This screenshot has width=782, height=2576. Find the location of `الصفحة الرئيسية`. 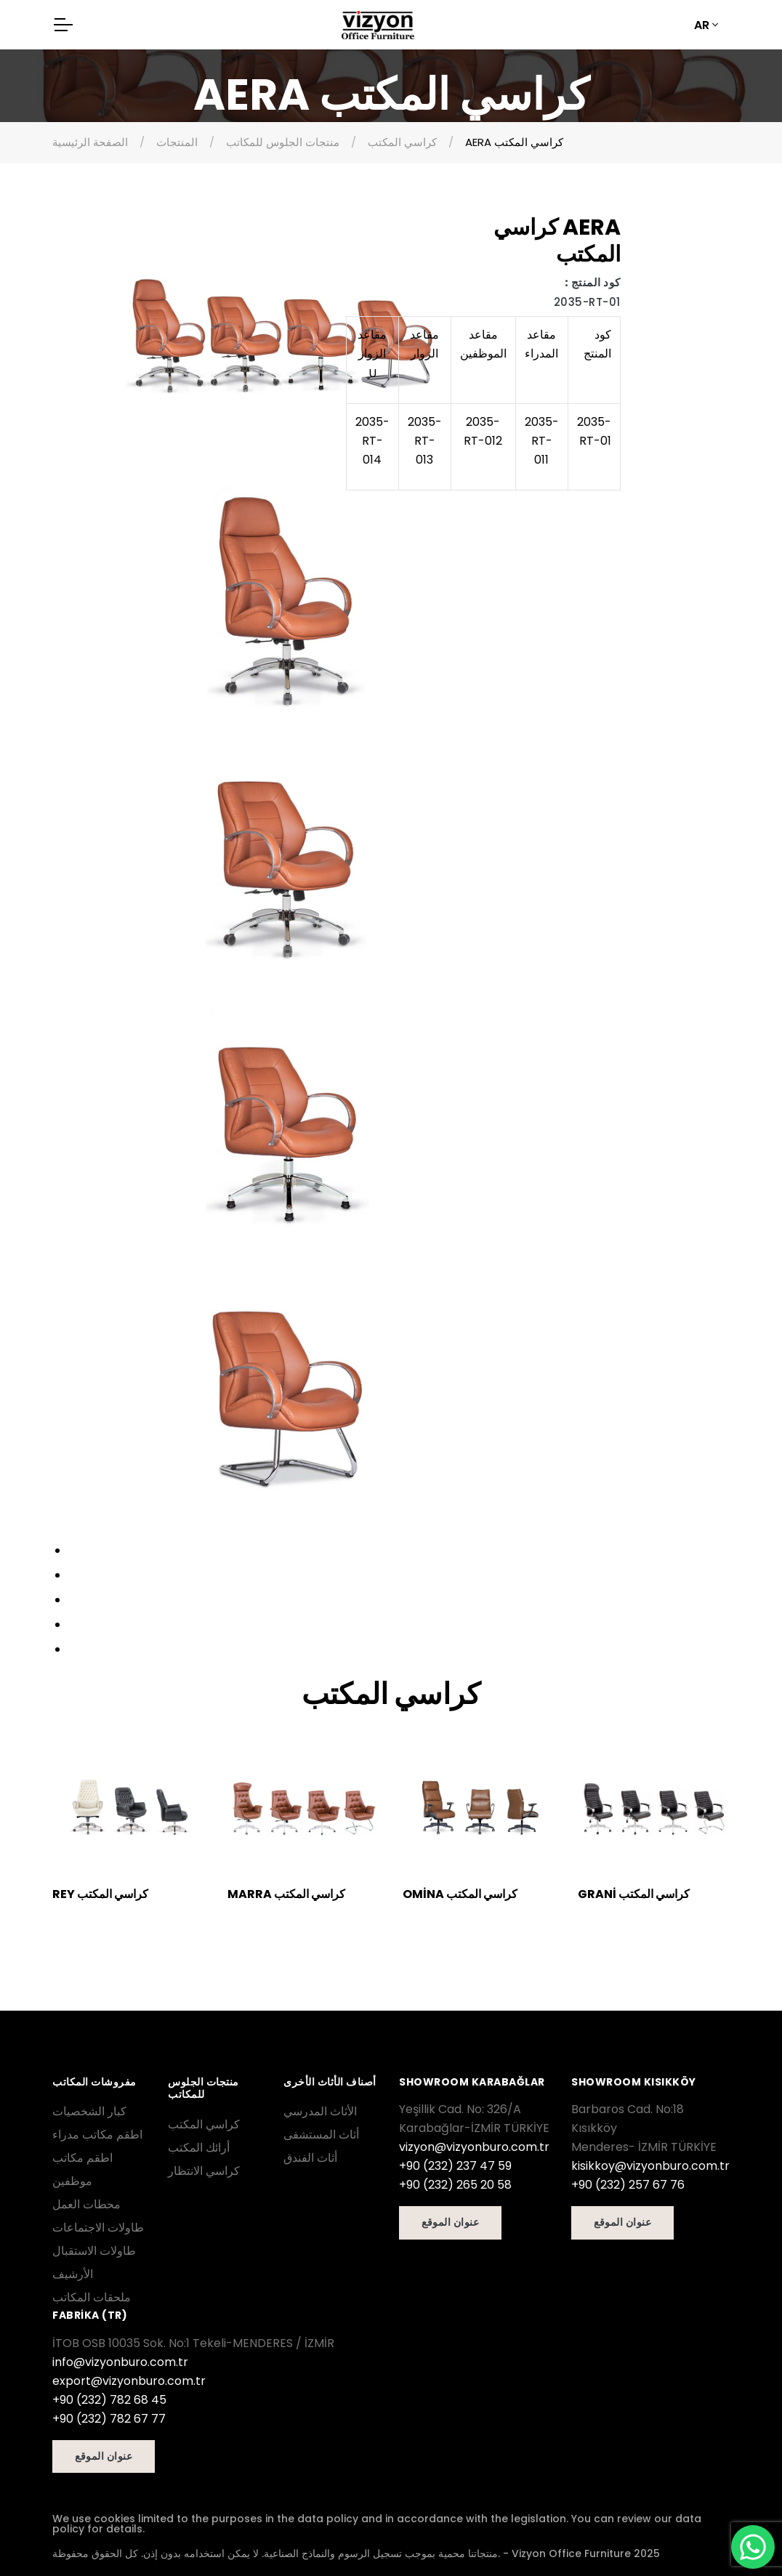

الصفحة الرئيسية is located at coordinates (90, 142).